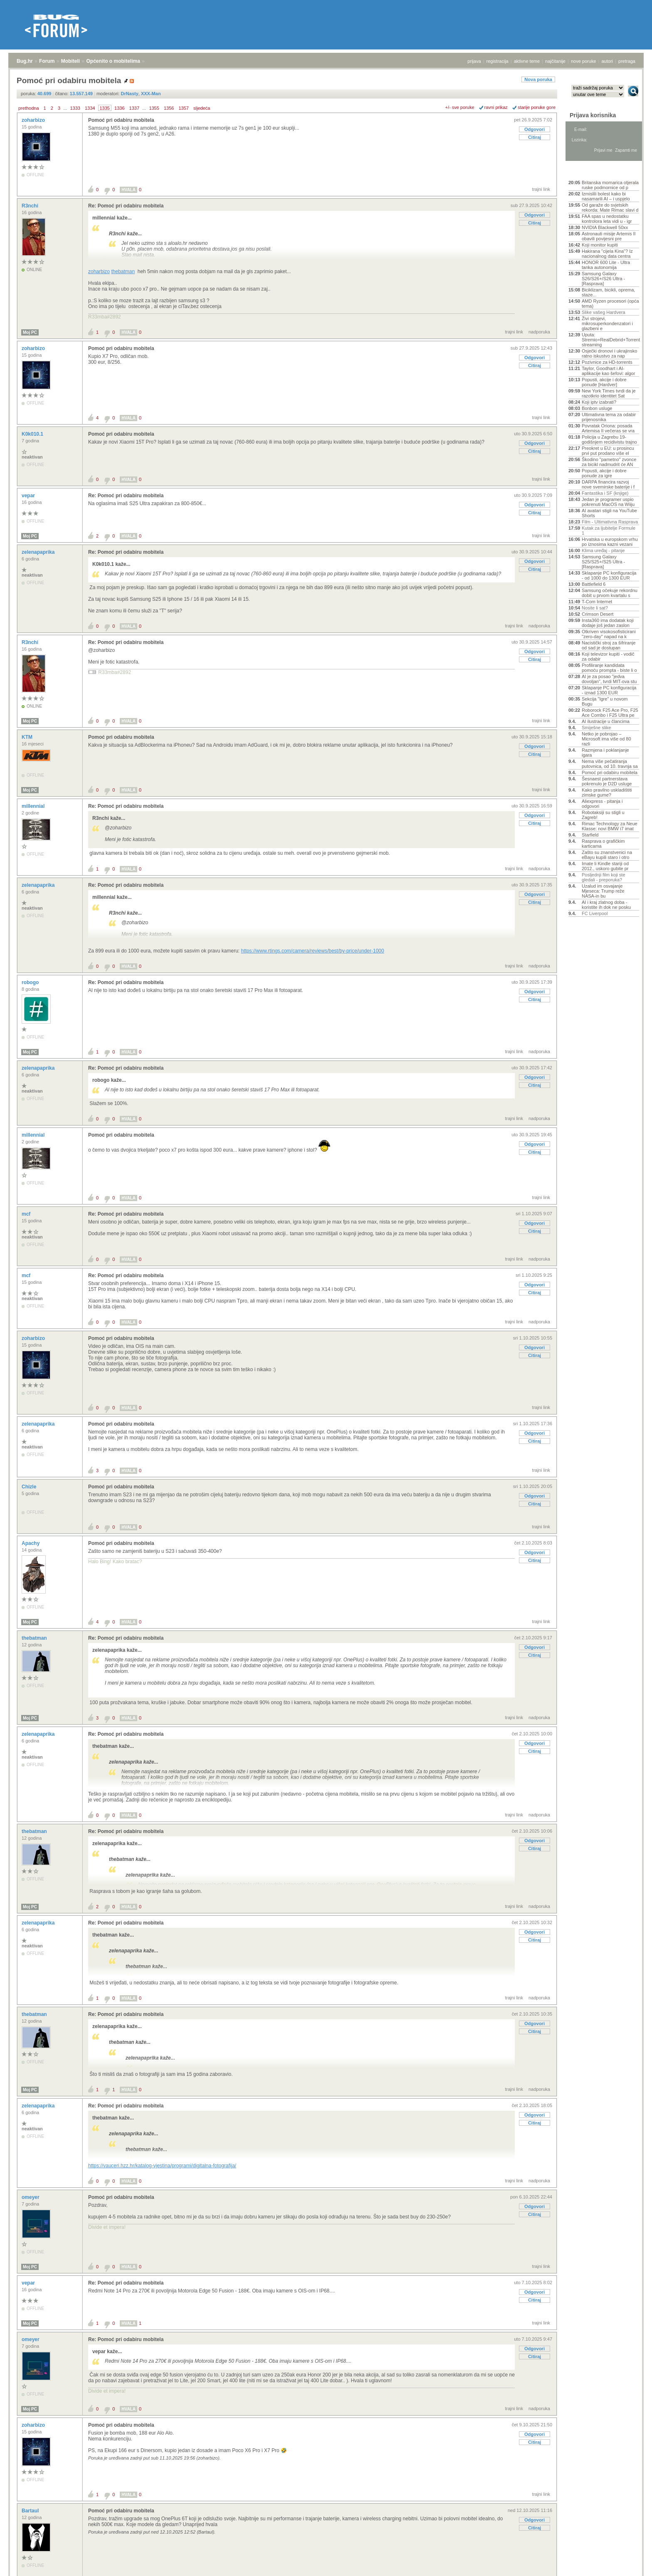 This screenshot has width=652, height=2576. I want to click on Forum, so click(46, 61).